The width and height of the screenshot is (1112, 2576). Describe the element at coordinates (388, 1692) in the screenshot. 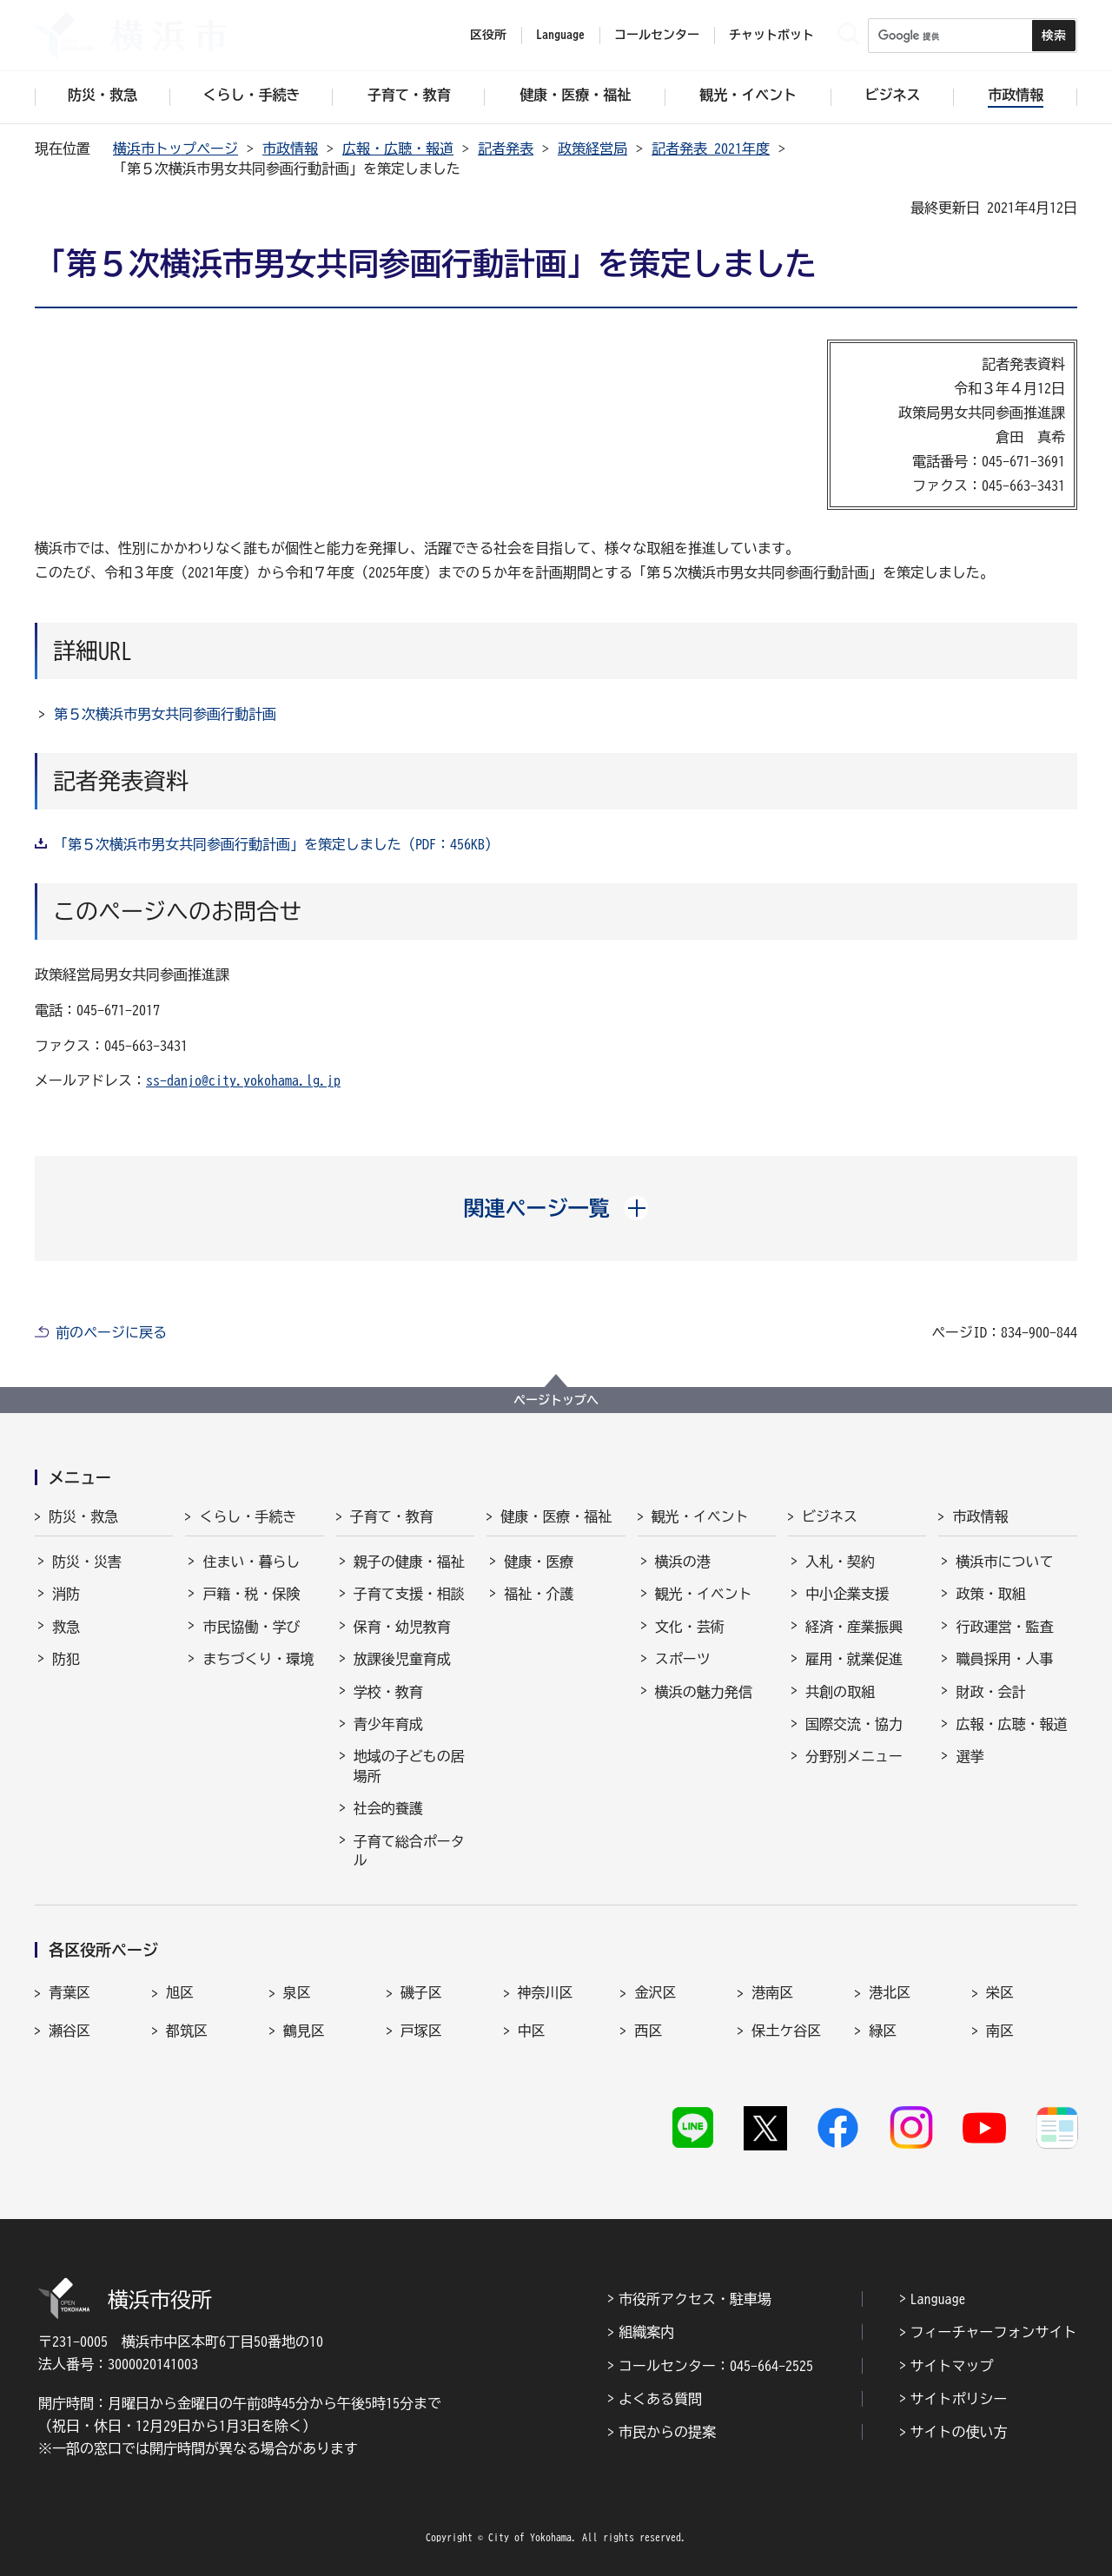

I see `学校・教育` at that location.